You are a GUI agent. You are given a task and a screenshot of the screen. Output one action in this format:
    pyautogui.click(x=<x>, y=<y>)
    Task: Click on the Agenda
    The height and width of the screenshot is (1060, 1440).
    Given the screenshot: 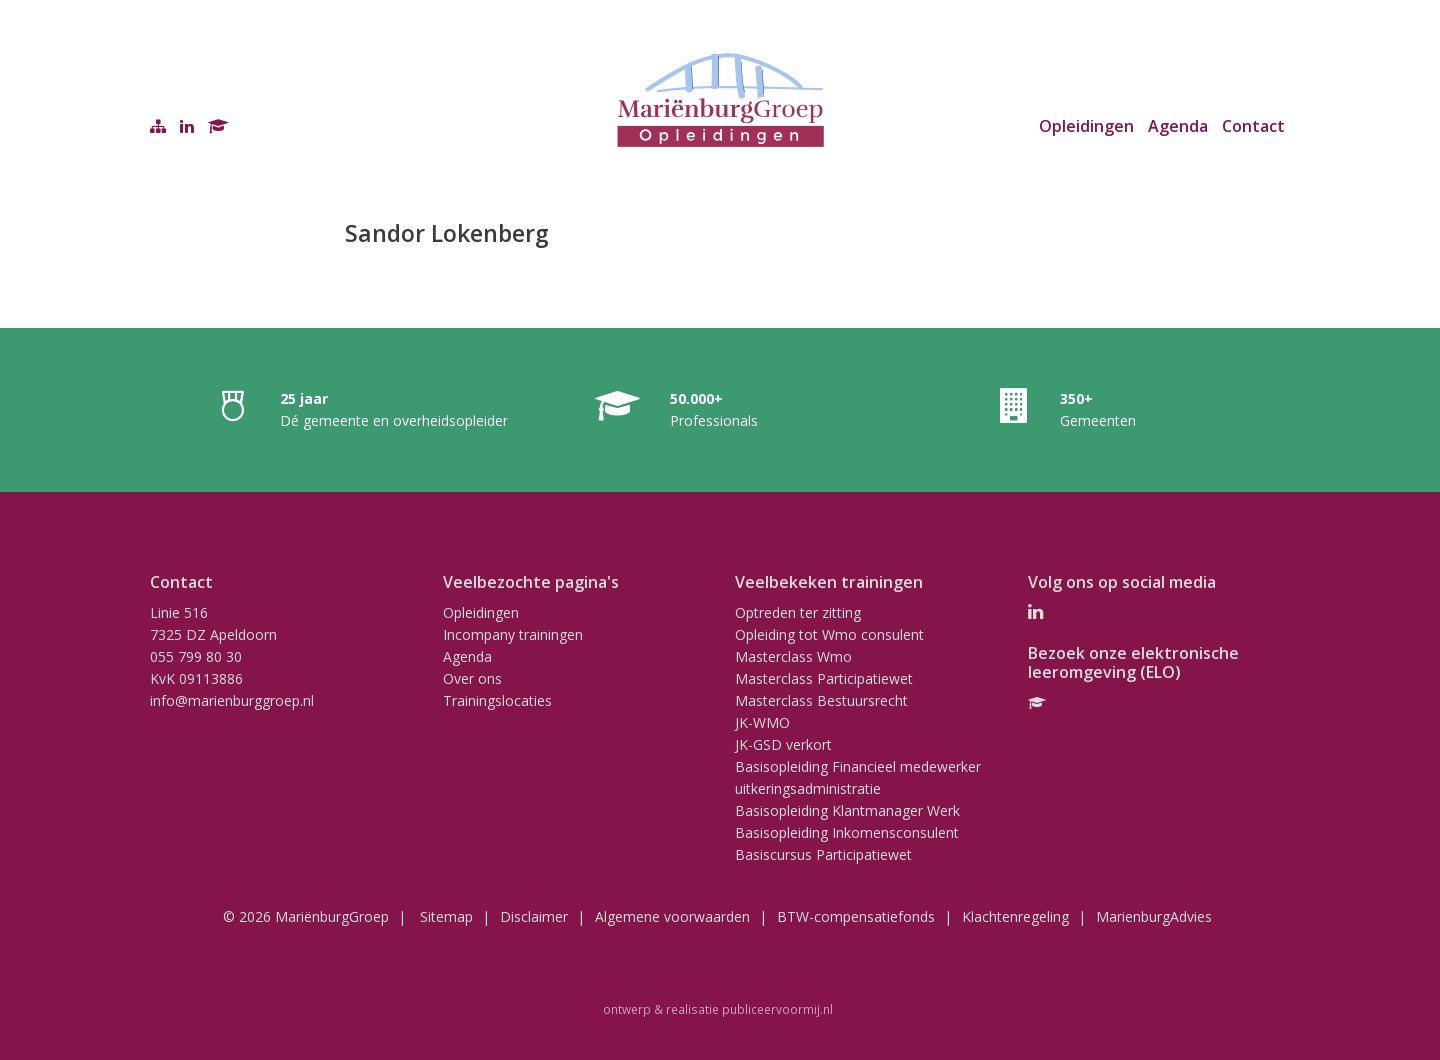 What is the action you would take?
    pyautogui.click(x=1178, y=126)
    